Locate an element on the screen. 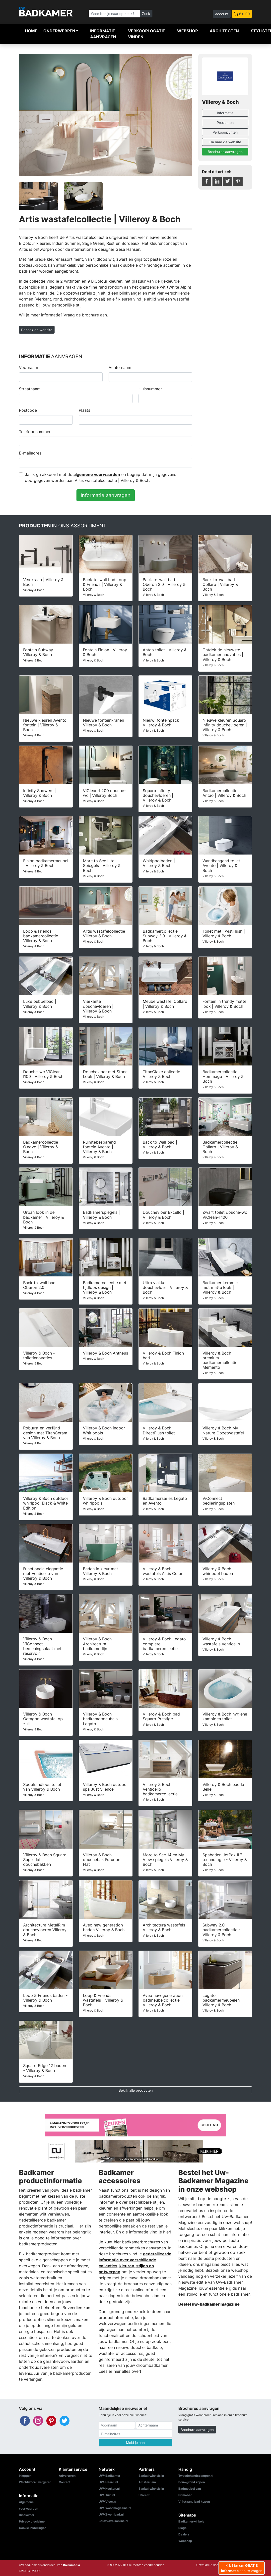 This screenshot has width=271, height=2576. Informatie aanvragen is located at coordinates (103, 33).